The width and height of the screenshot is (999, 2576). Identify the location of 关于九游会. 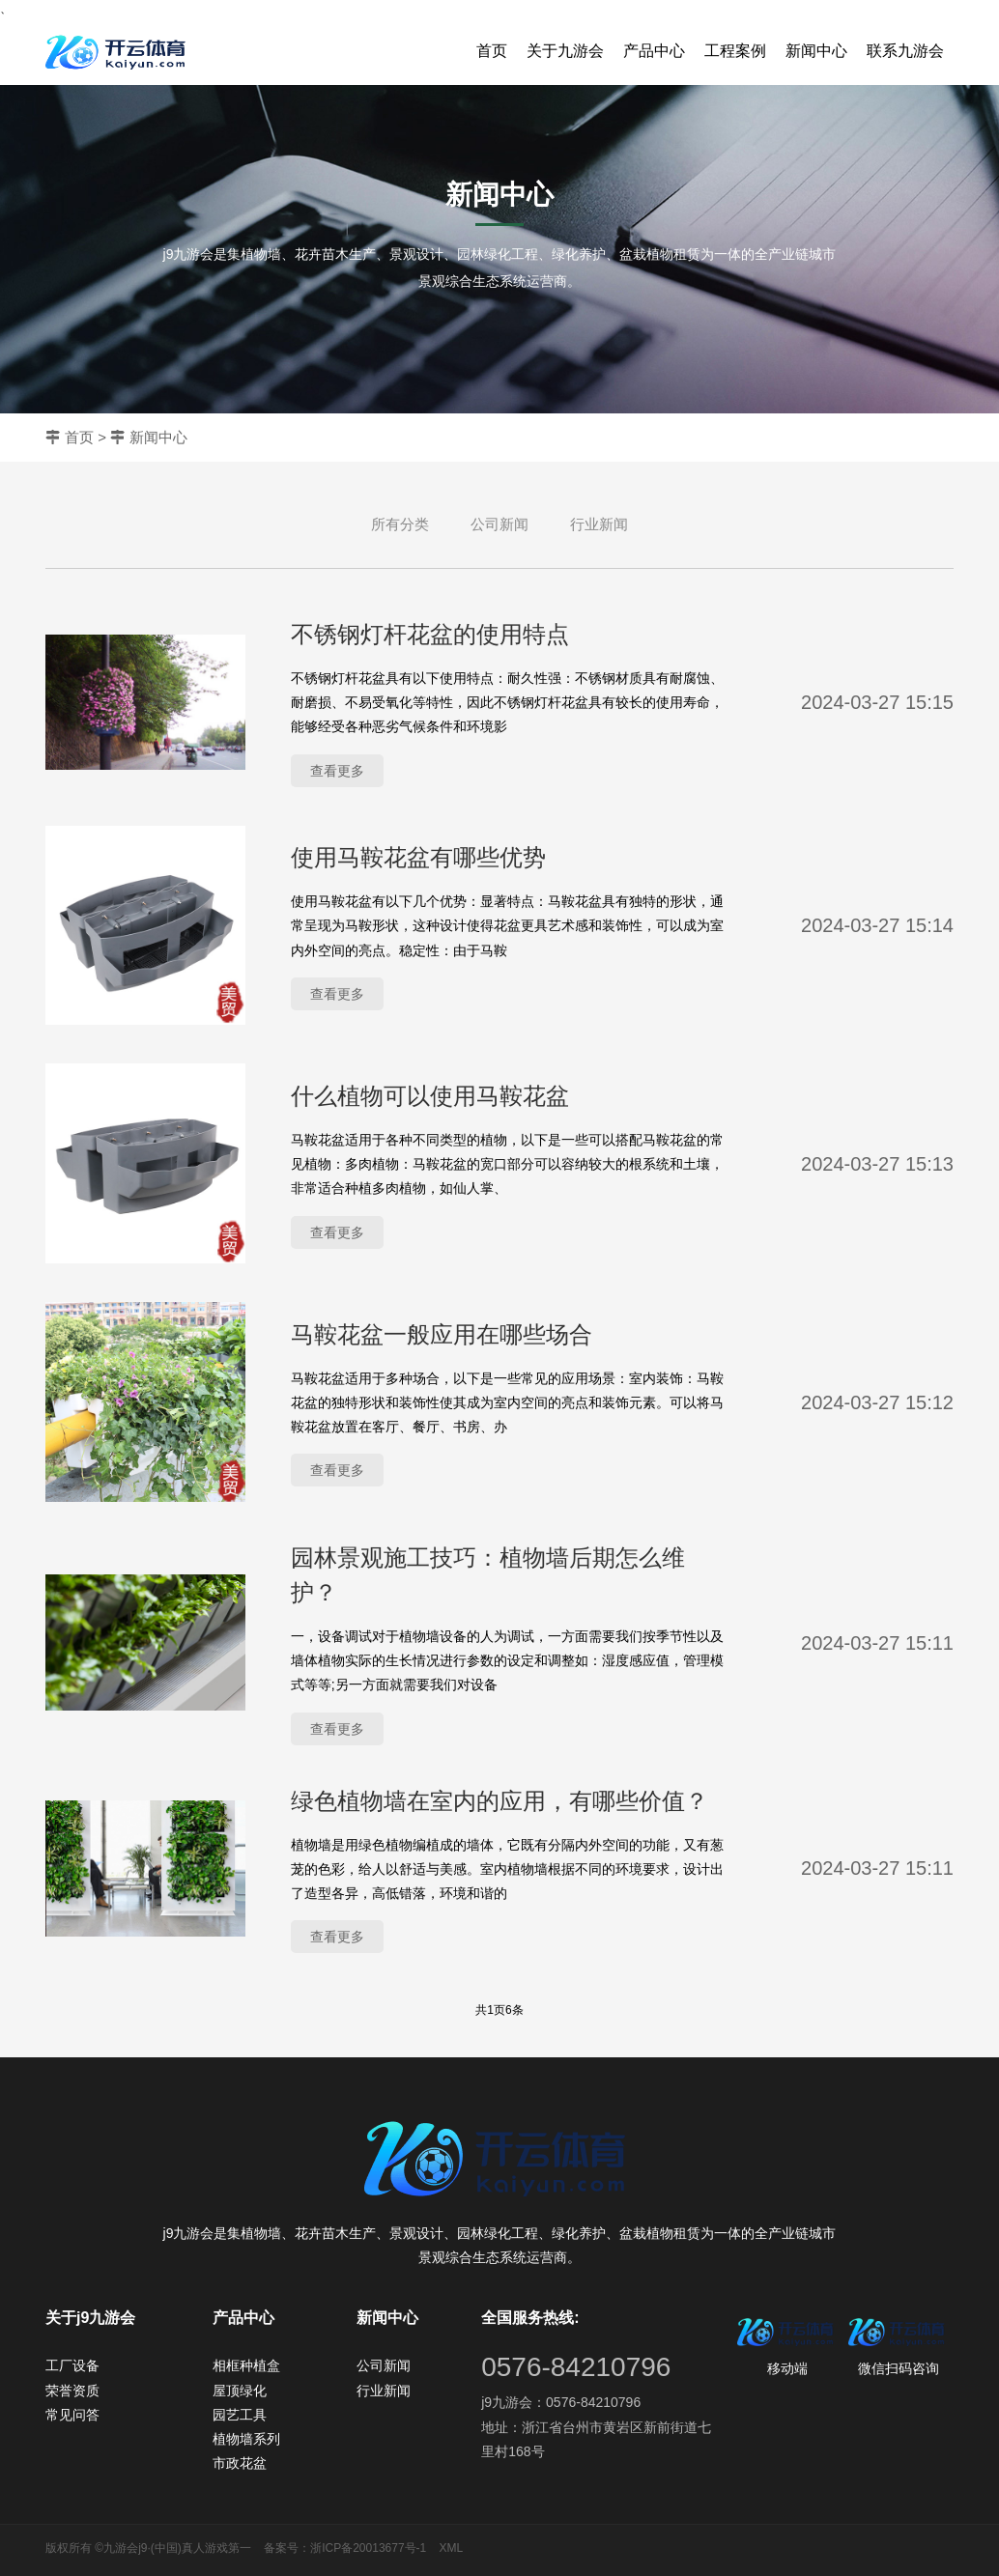
(565, 50).